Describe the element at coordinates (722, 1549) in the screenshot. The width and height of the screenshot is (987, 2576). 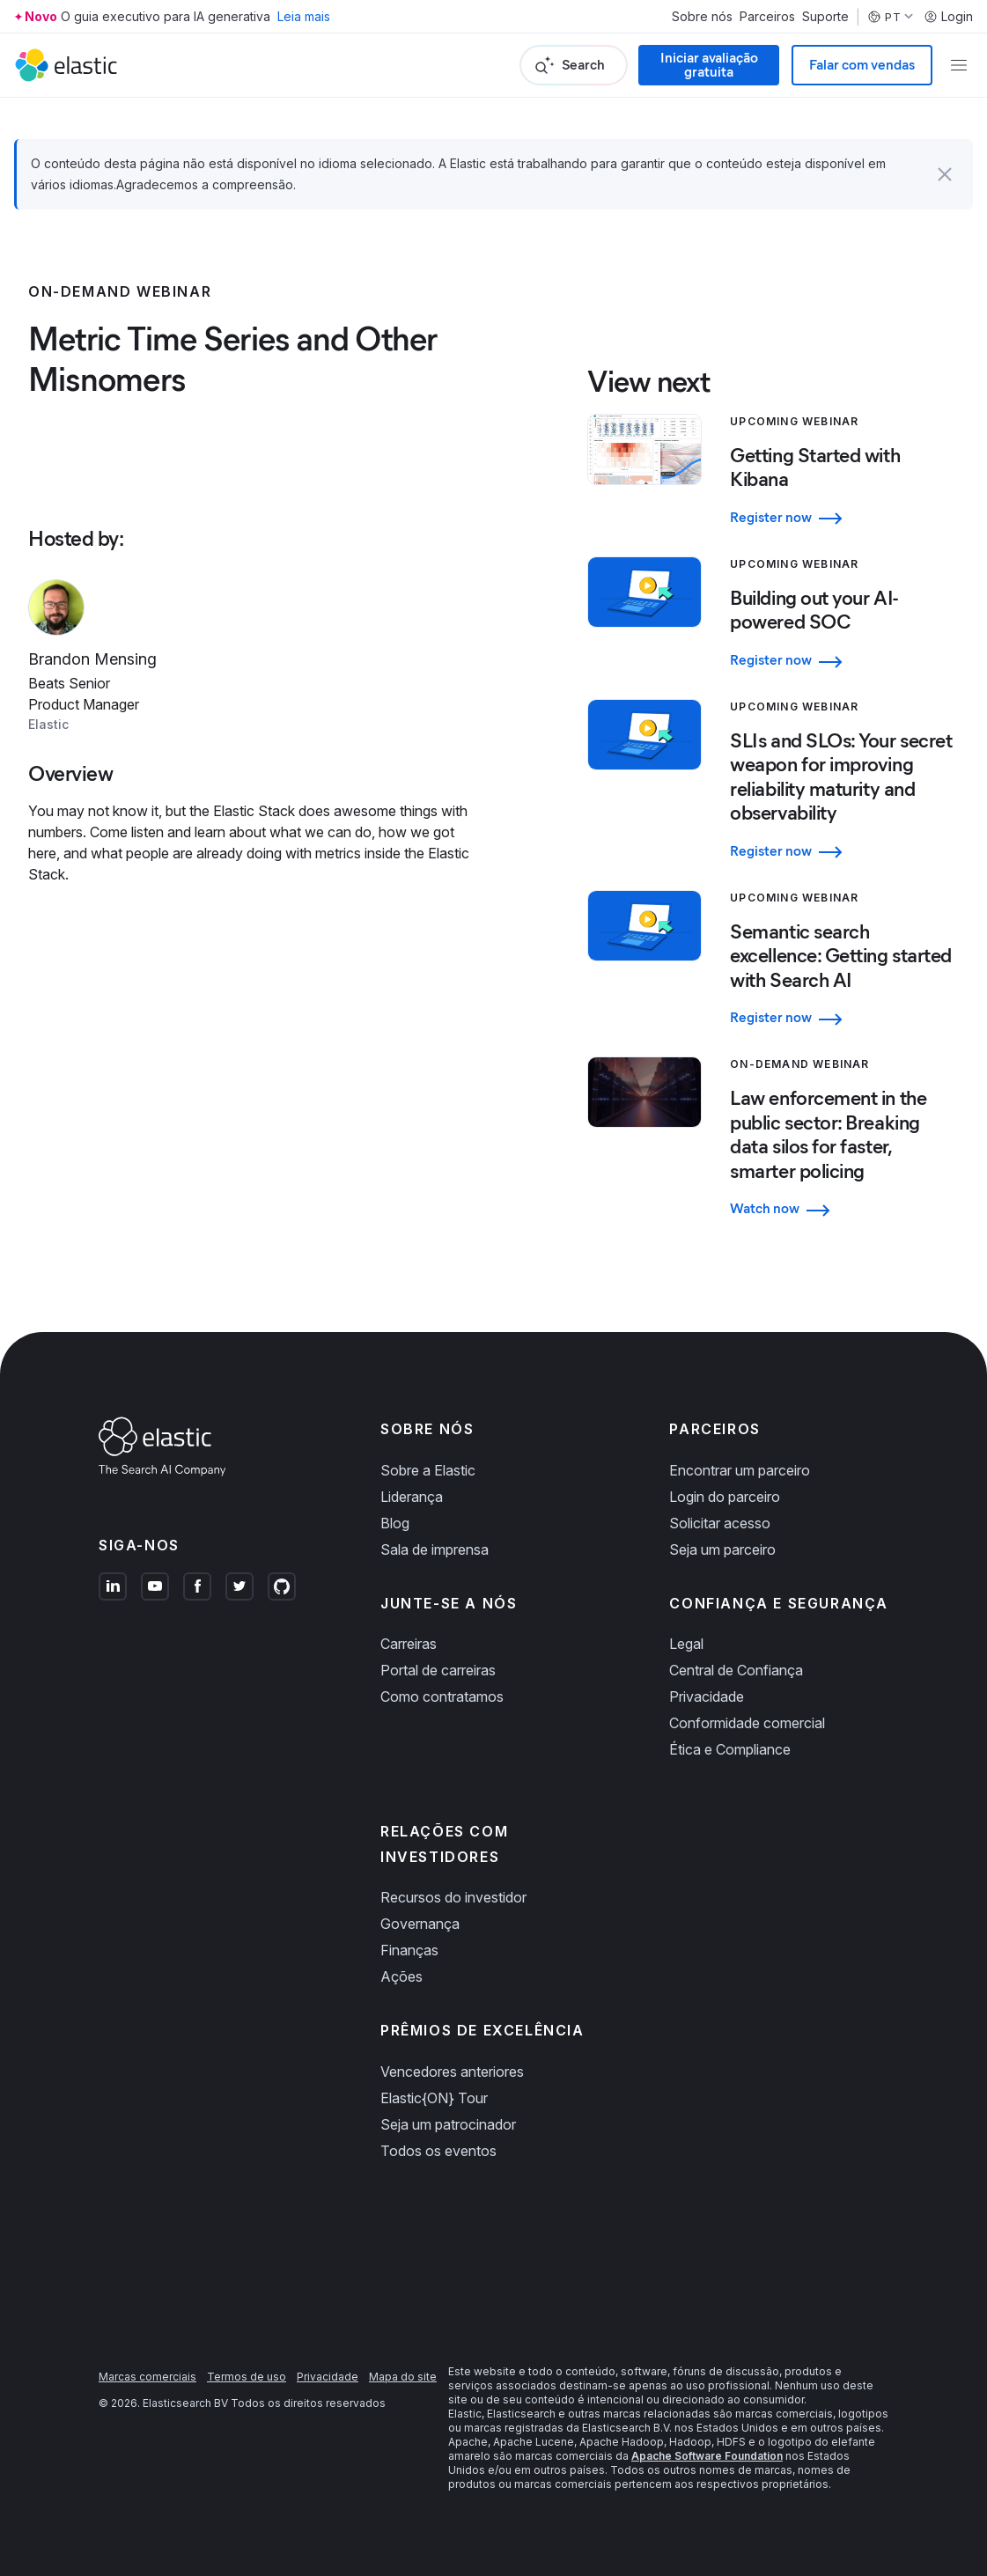
I see `Seja um parceiro` at that location.